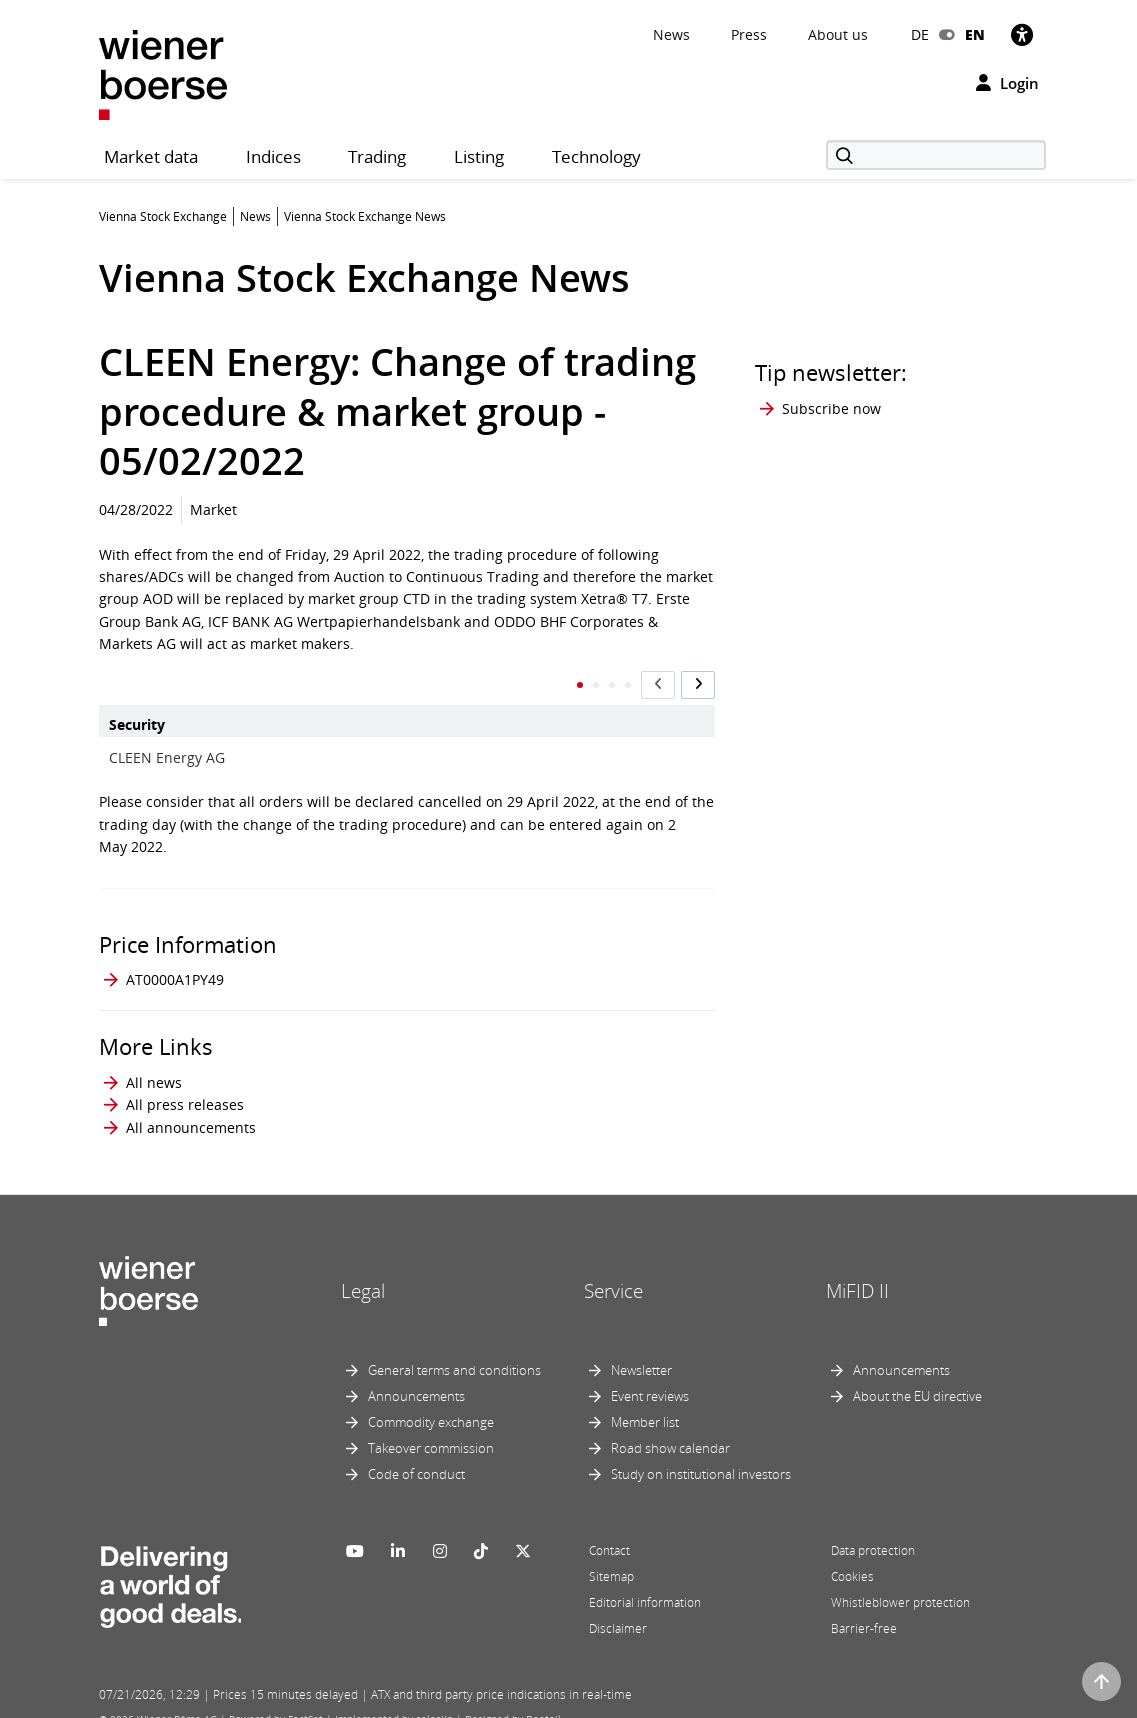 The height and width of the screenshot is (1718, 1137). What do you see at coordinates (831, 408) in the screenshot?
I see `Subscribe now` at bounding box center [831, 408].